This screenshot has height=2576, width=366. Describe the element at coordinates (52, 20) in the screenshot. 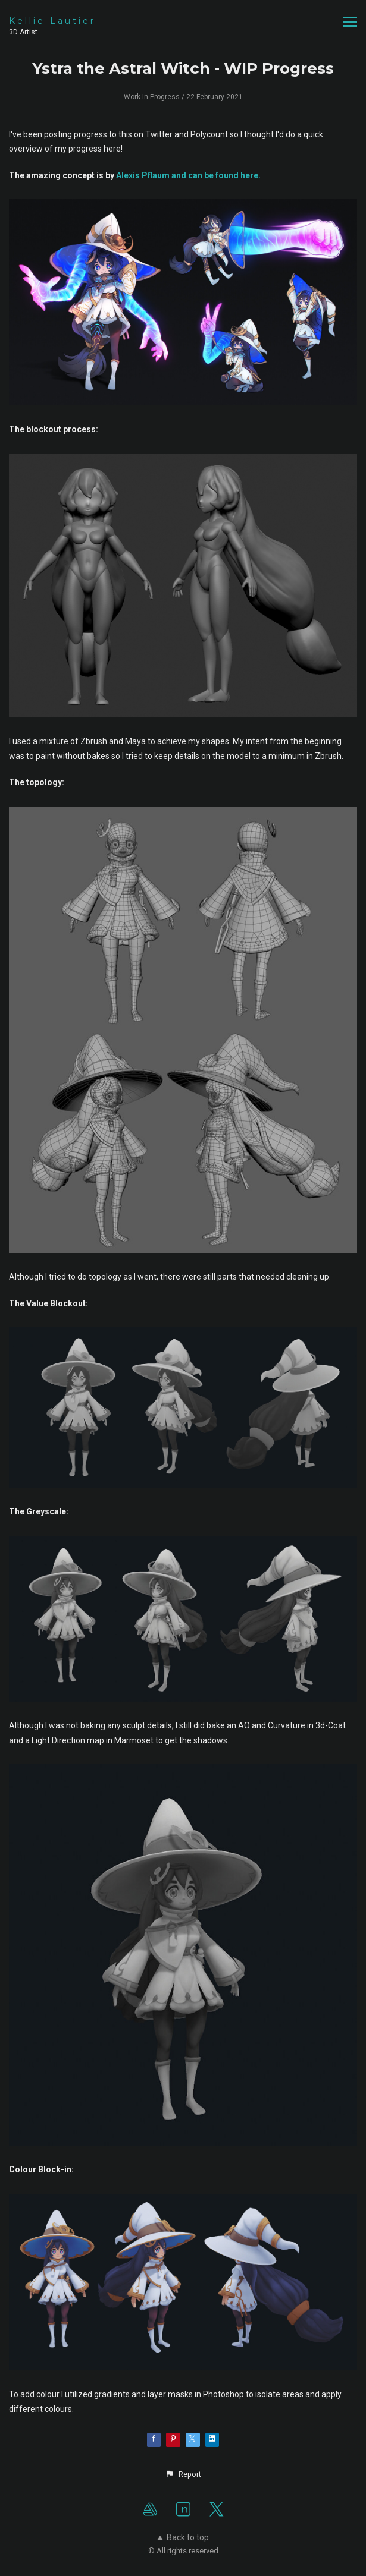

I see `Kellie Lautier` at that location.